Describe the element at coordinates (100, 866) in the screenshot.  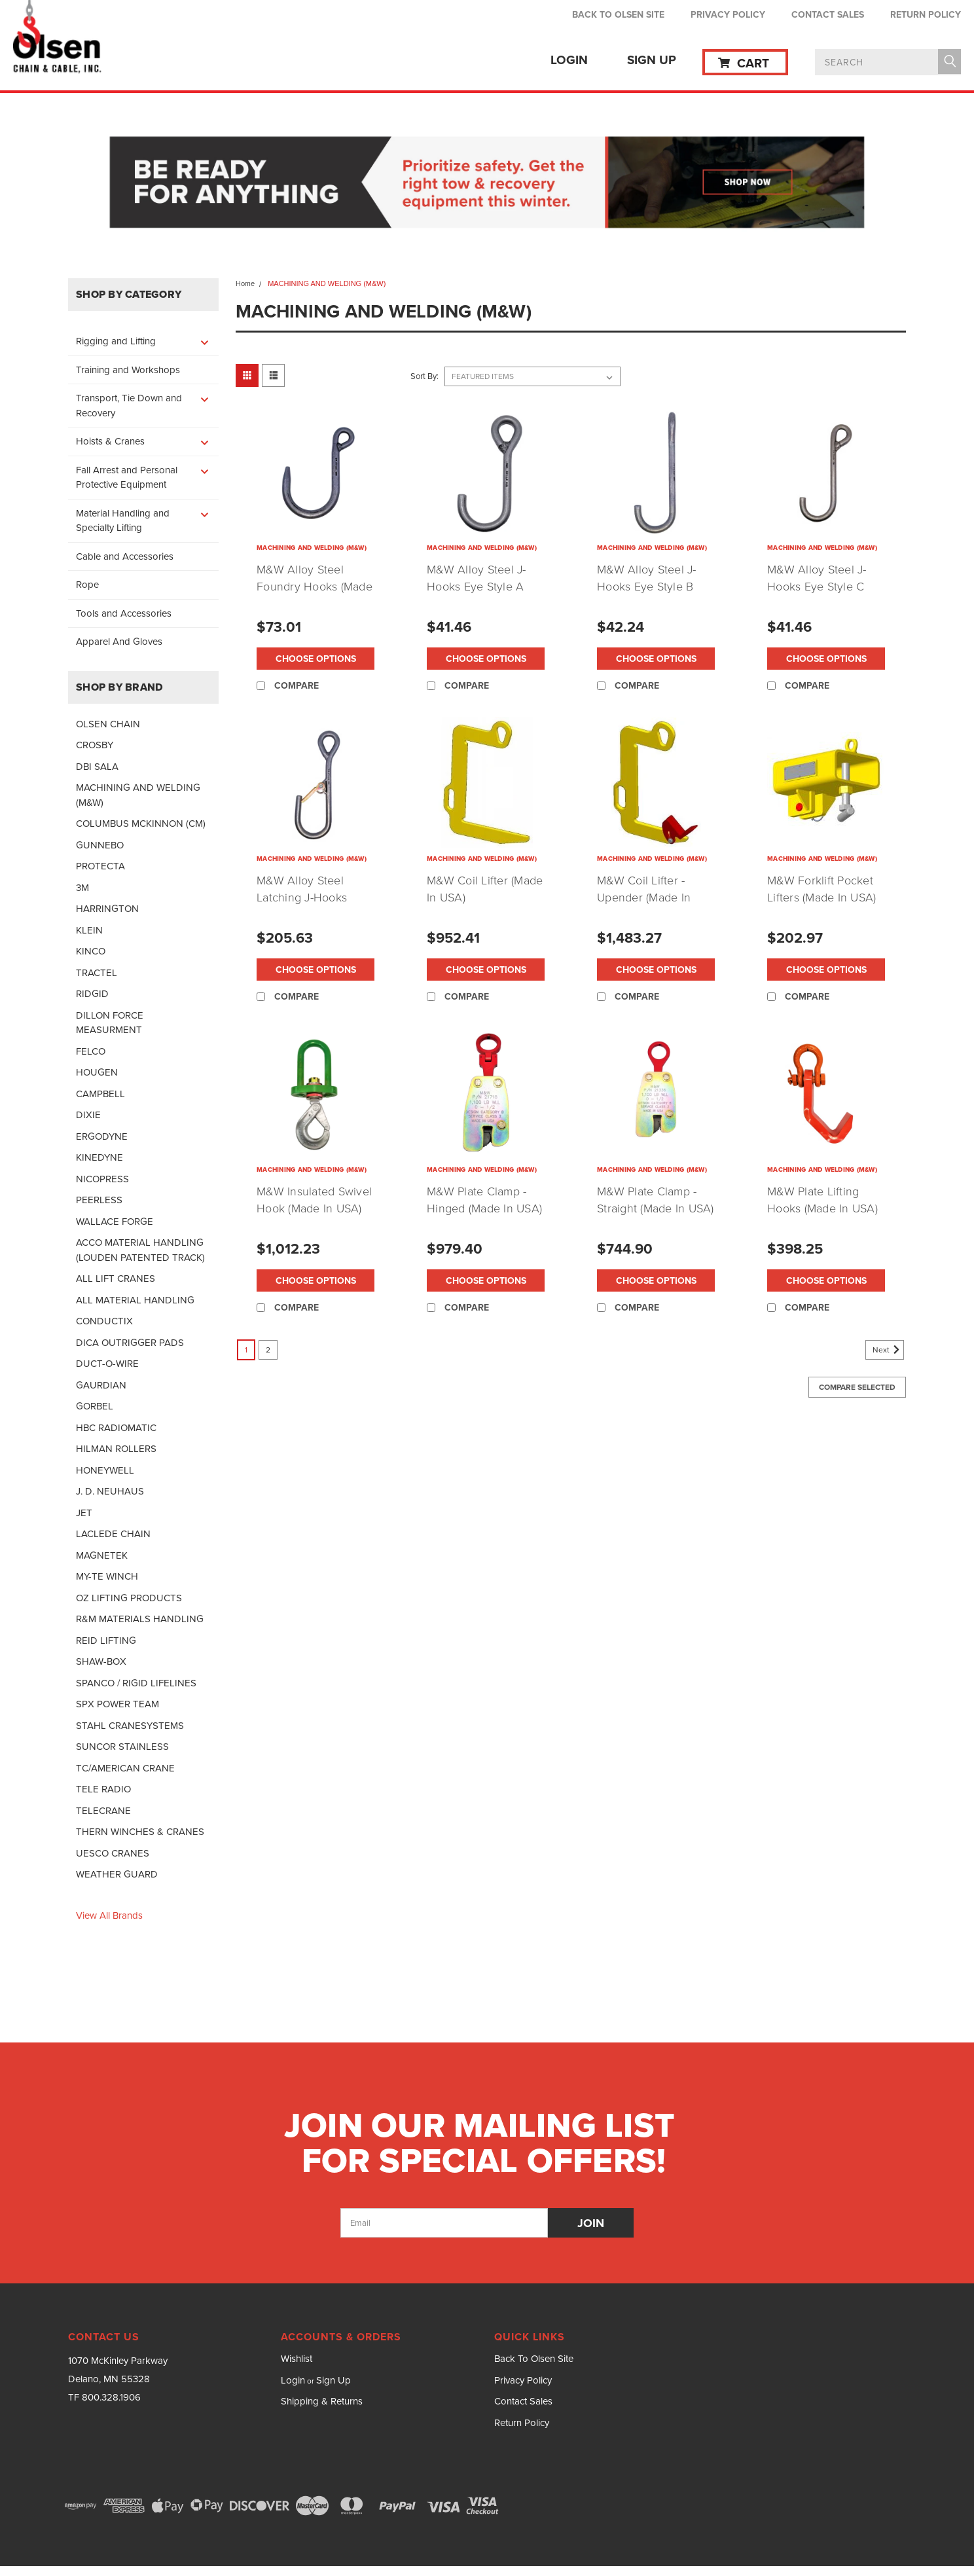
I see `PROTECTA` at that location.